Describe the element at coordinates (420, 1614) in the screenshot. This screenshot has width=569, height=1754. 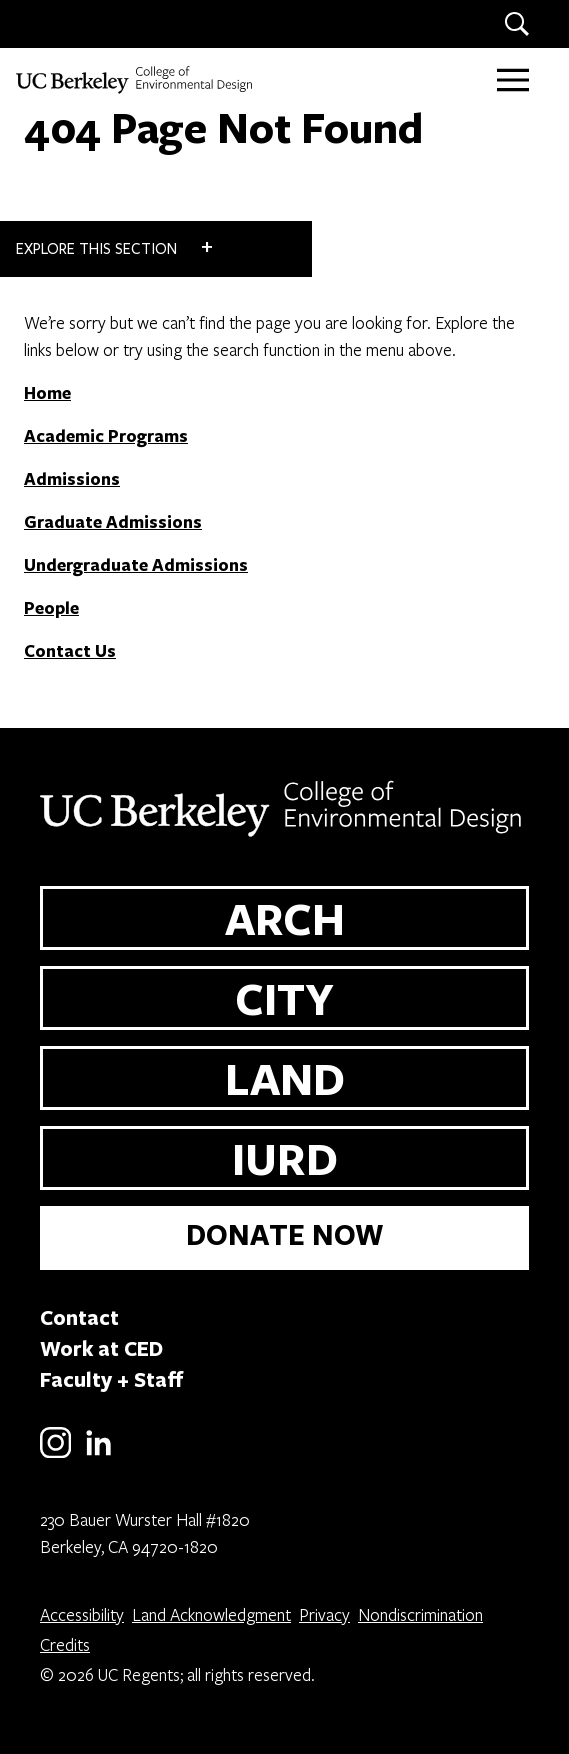
I see `Nondiscrimination` at that location.